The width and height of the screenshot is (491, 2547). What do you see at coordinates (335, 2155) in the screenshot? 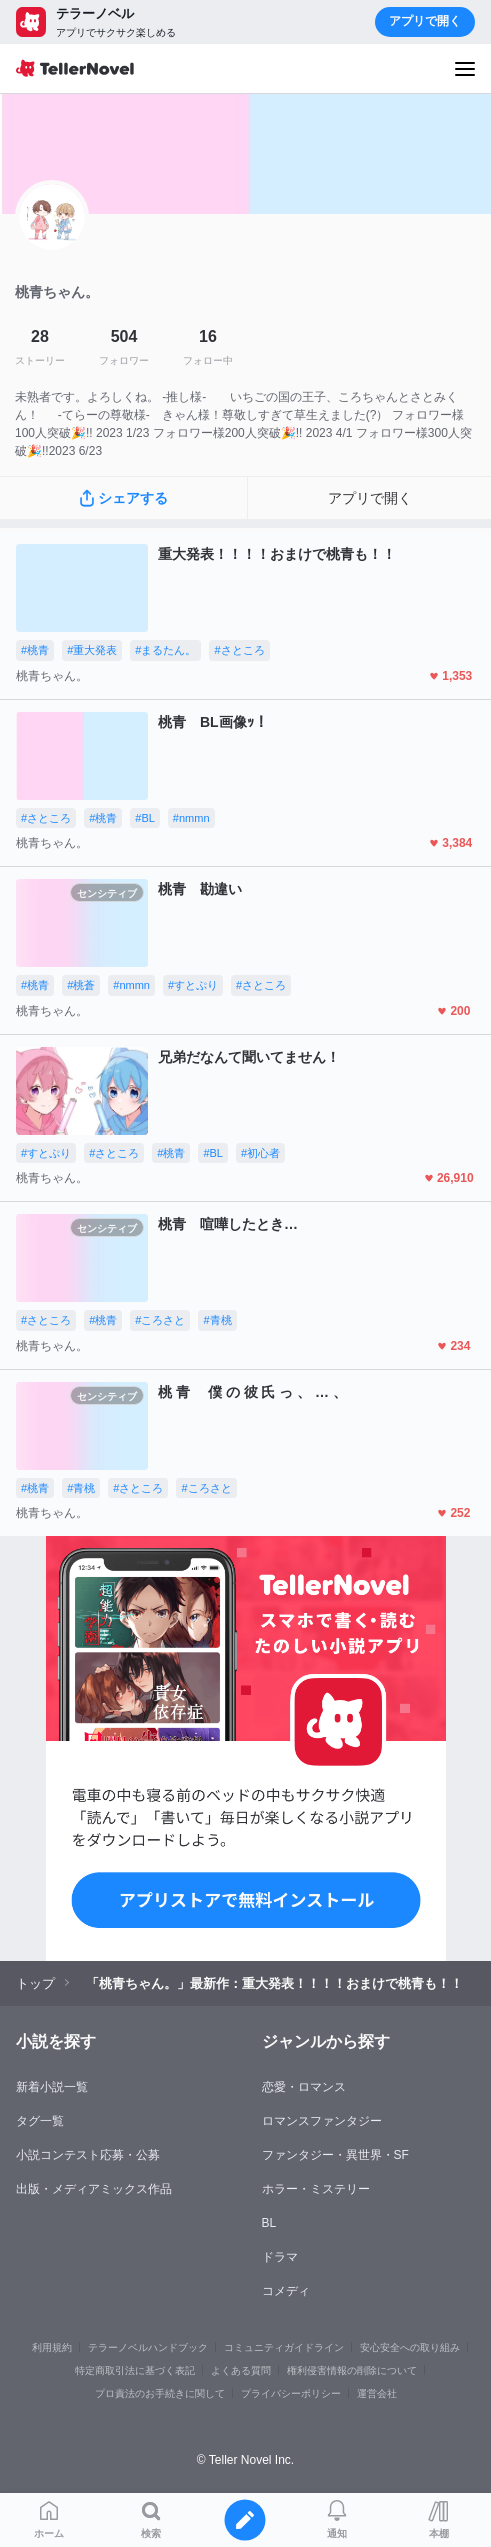
I see `ファンタジー・異世界・SF` at bounding box center [335, 2155].